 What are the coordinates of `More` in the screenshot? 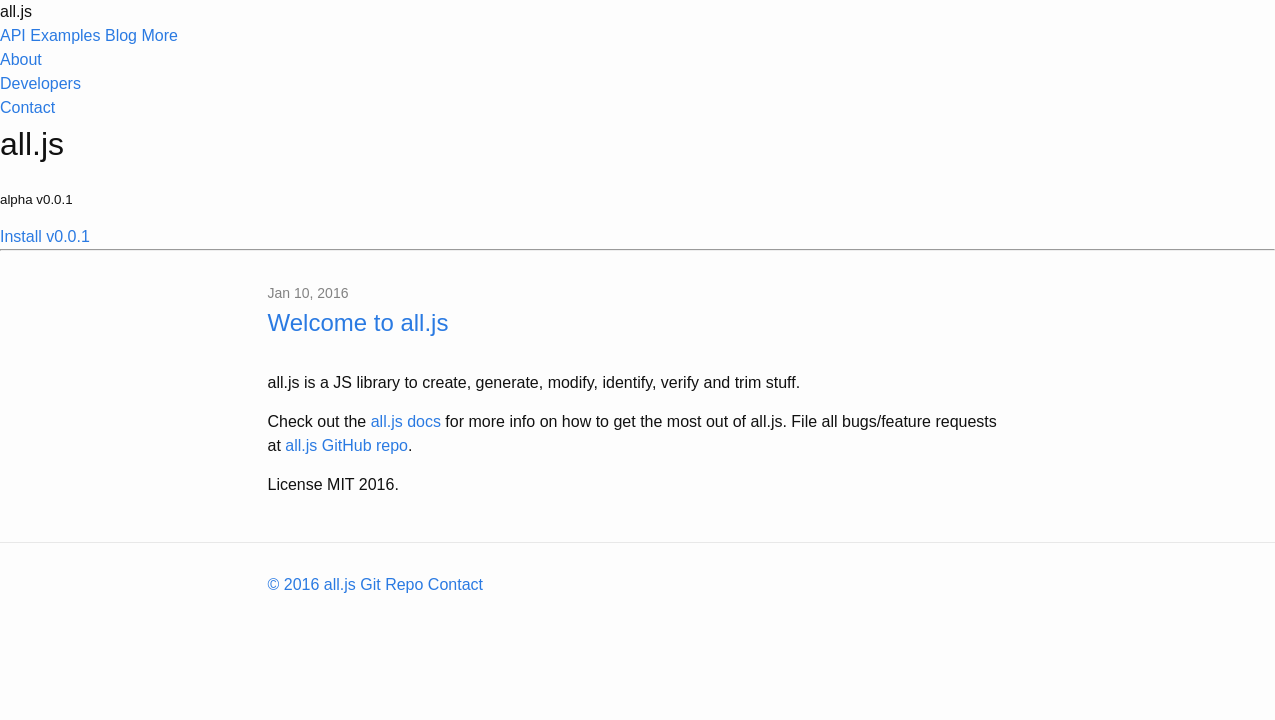 It's located at (637, 73).